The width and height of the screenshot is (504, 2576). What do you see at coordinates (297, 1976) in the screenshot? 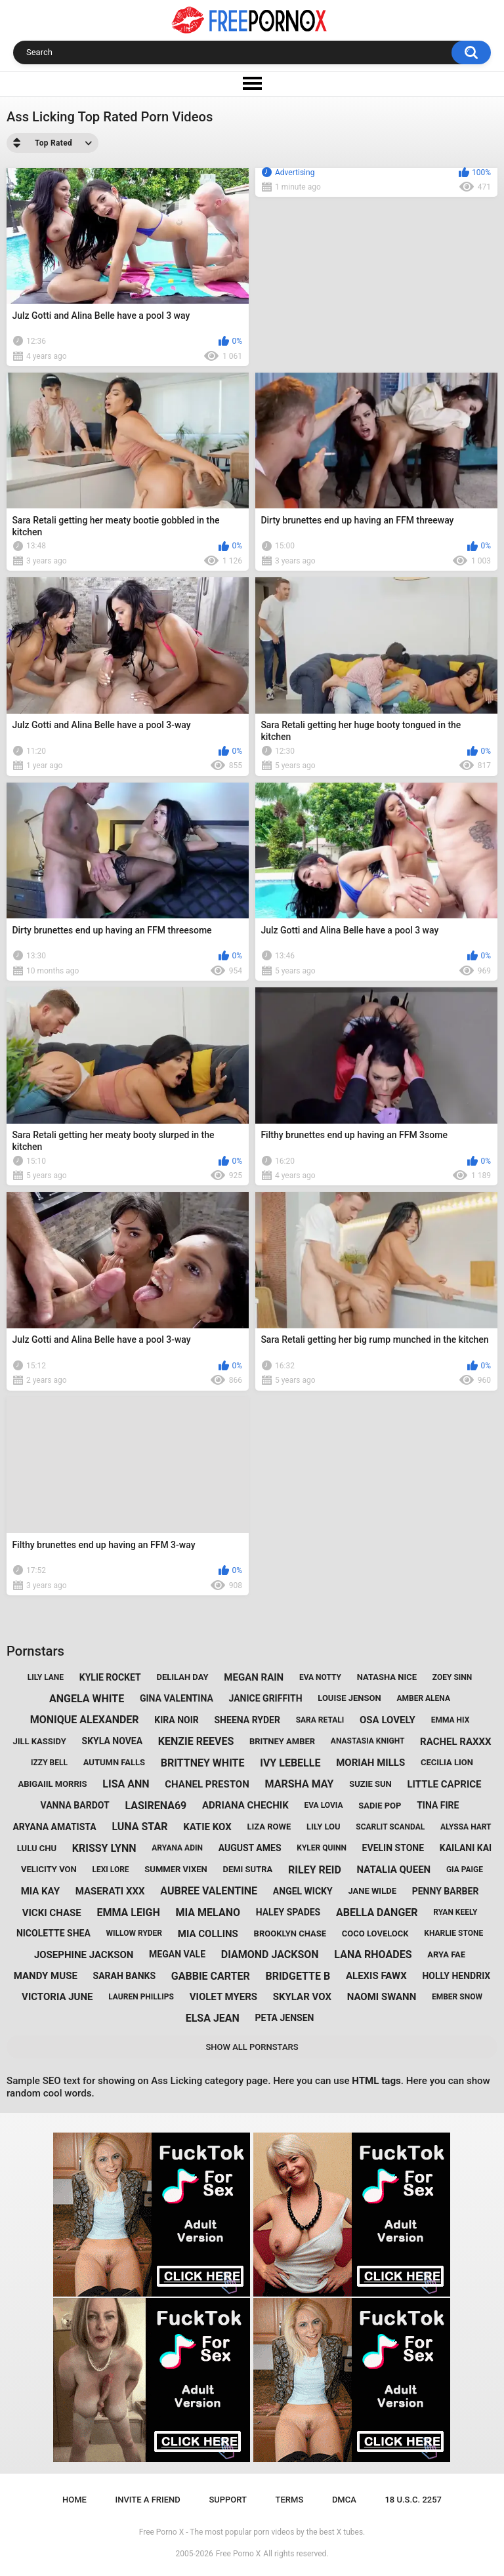
I see `bridgette b` at bounding box center [297, 1976].